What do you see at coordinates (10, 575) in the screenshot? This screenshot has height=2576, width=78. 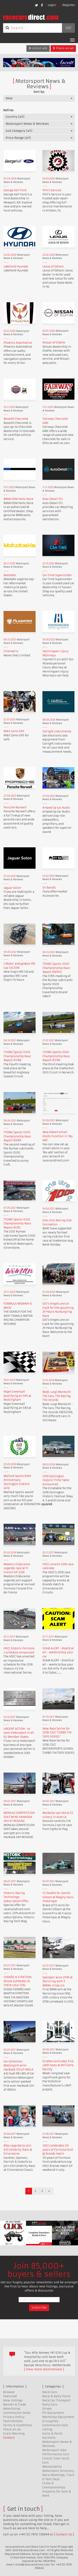 I see `Mototeks` at bounding box center [10, 575].